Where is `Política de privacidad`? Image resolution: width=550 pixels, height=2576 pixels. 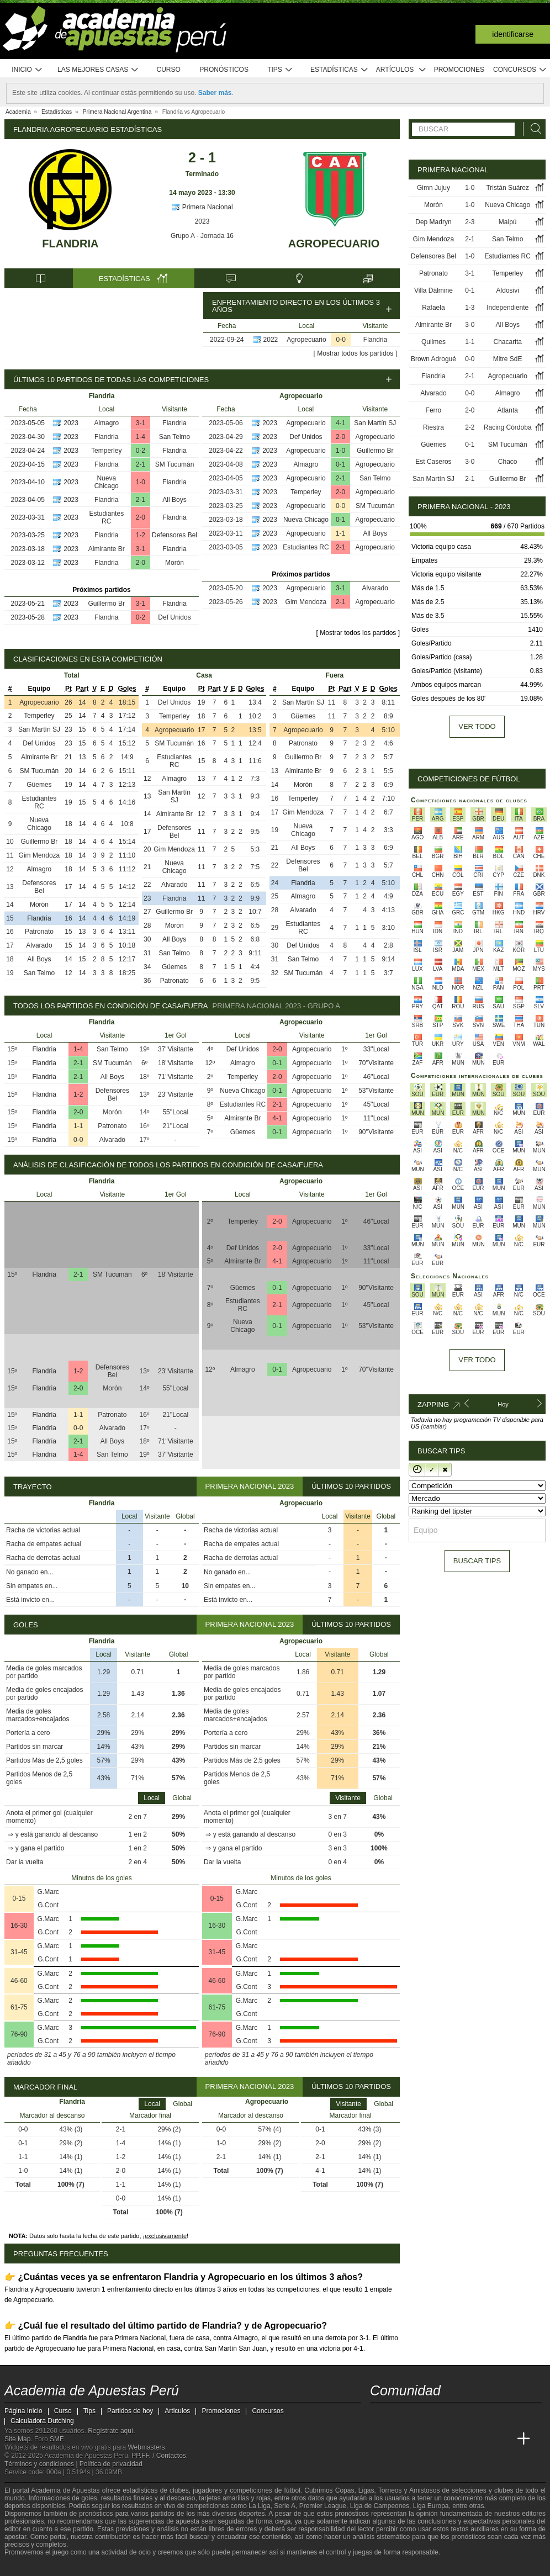 Política de privacidad is located at coordinates (111, 2464).